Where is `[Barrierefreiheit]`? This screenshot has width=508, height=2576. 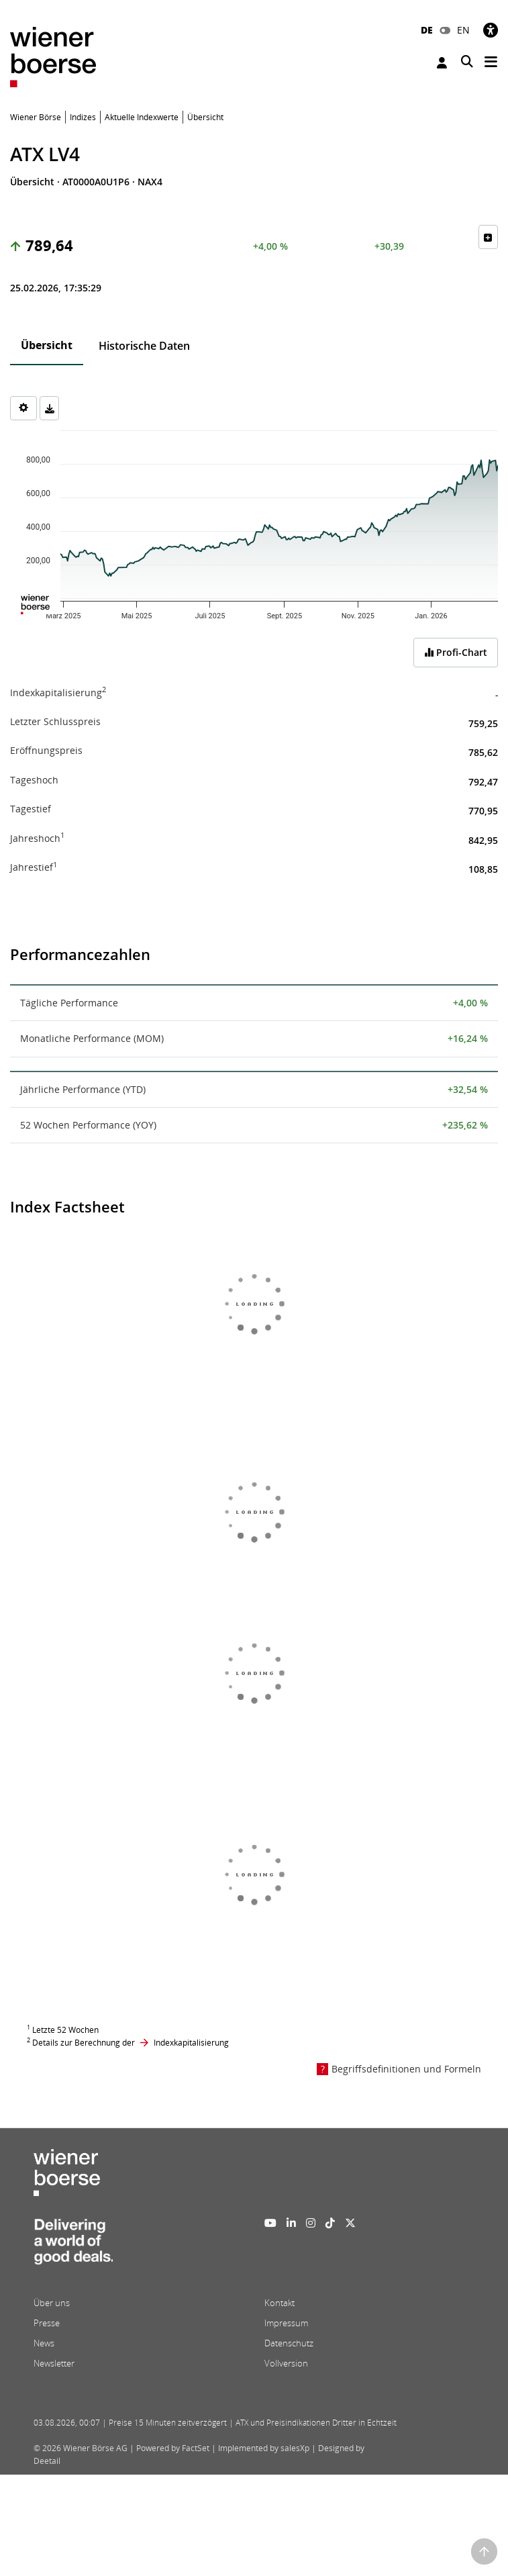
[Barrierefreiheit] is located at coordinates (490, 29).